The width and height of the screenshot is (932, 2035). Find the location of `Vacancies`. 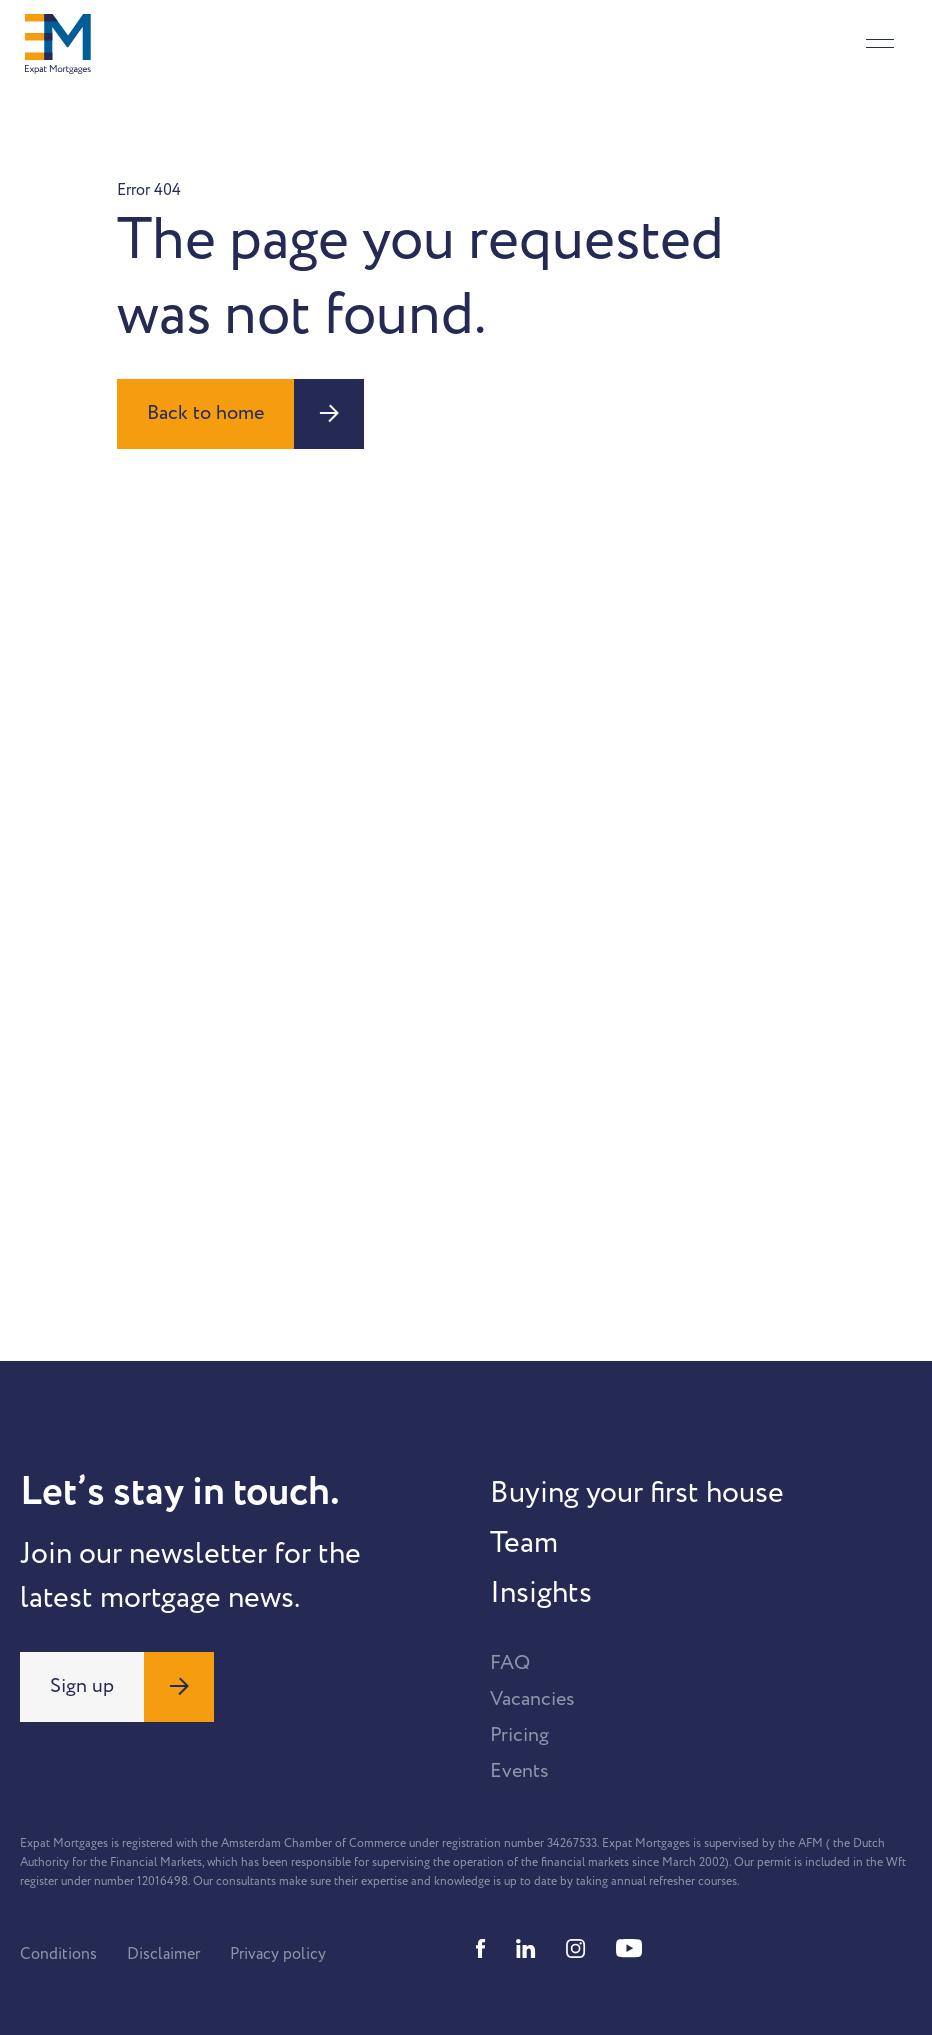

Vacancies is located at coordinates (532, 1699).